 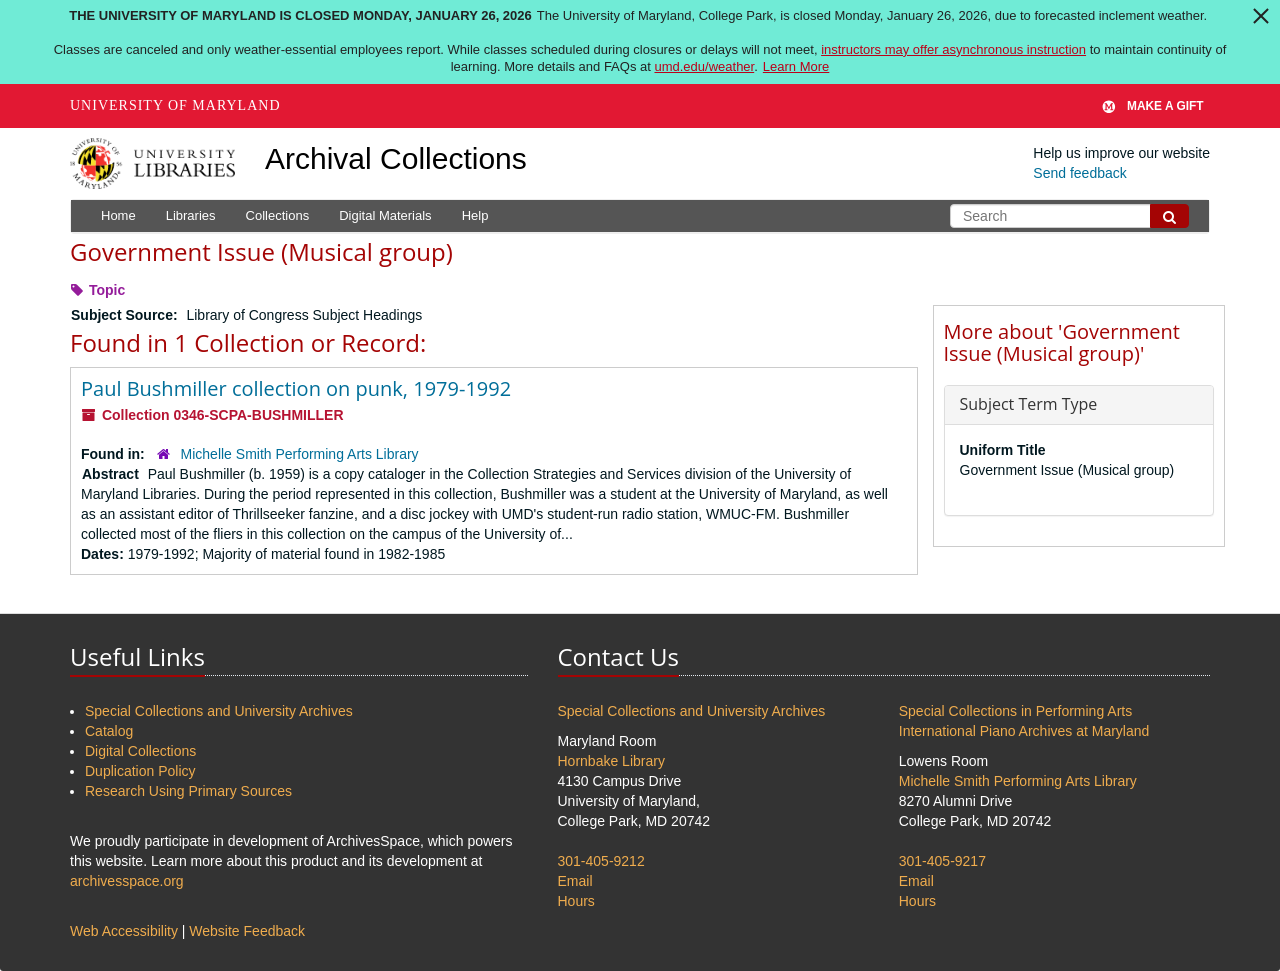 What do you see at coordinates (953, 49) in the screenshot?
I see `instructors may offer asynchronous instruction` at bounding box center [953, 49].